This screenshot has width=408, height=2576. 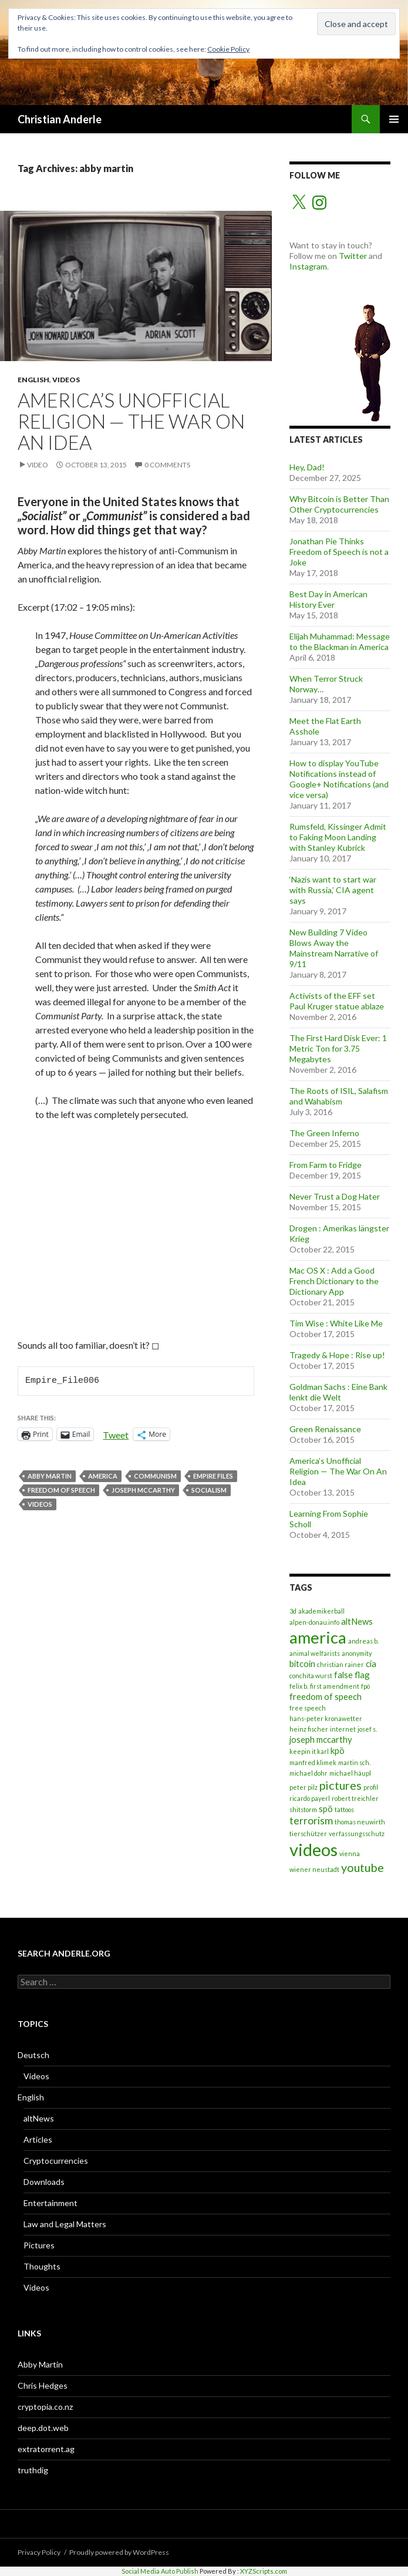 I want to click on Never Trust a Dog Hater, so click(x=334, y=1196).